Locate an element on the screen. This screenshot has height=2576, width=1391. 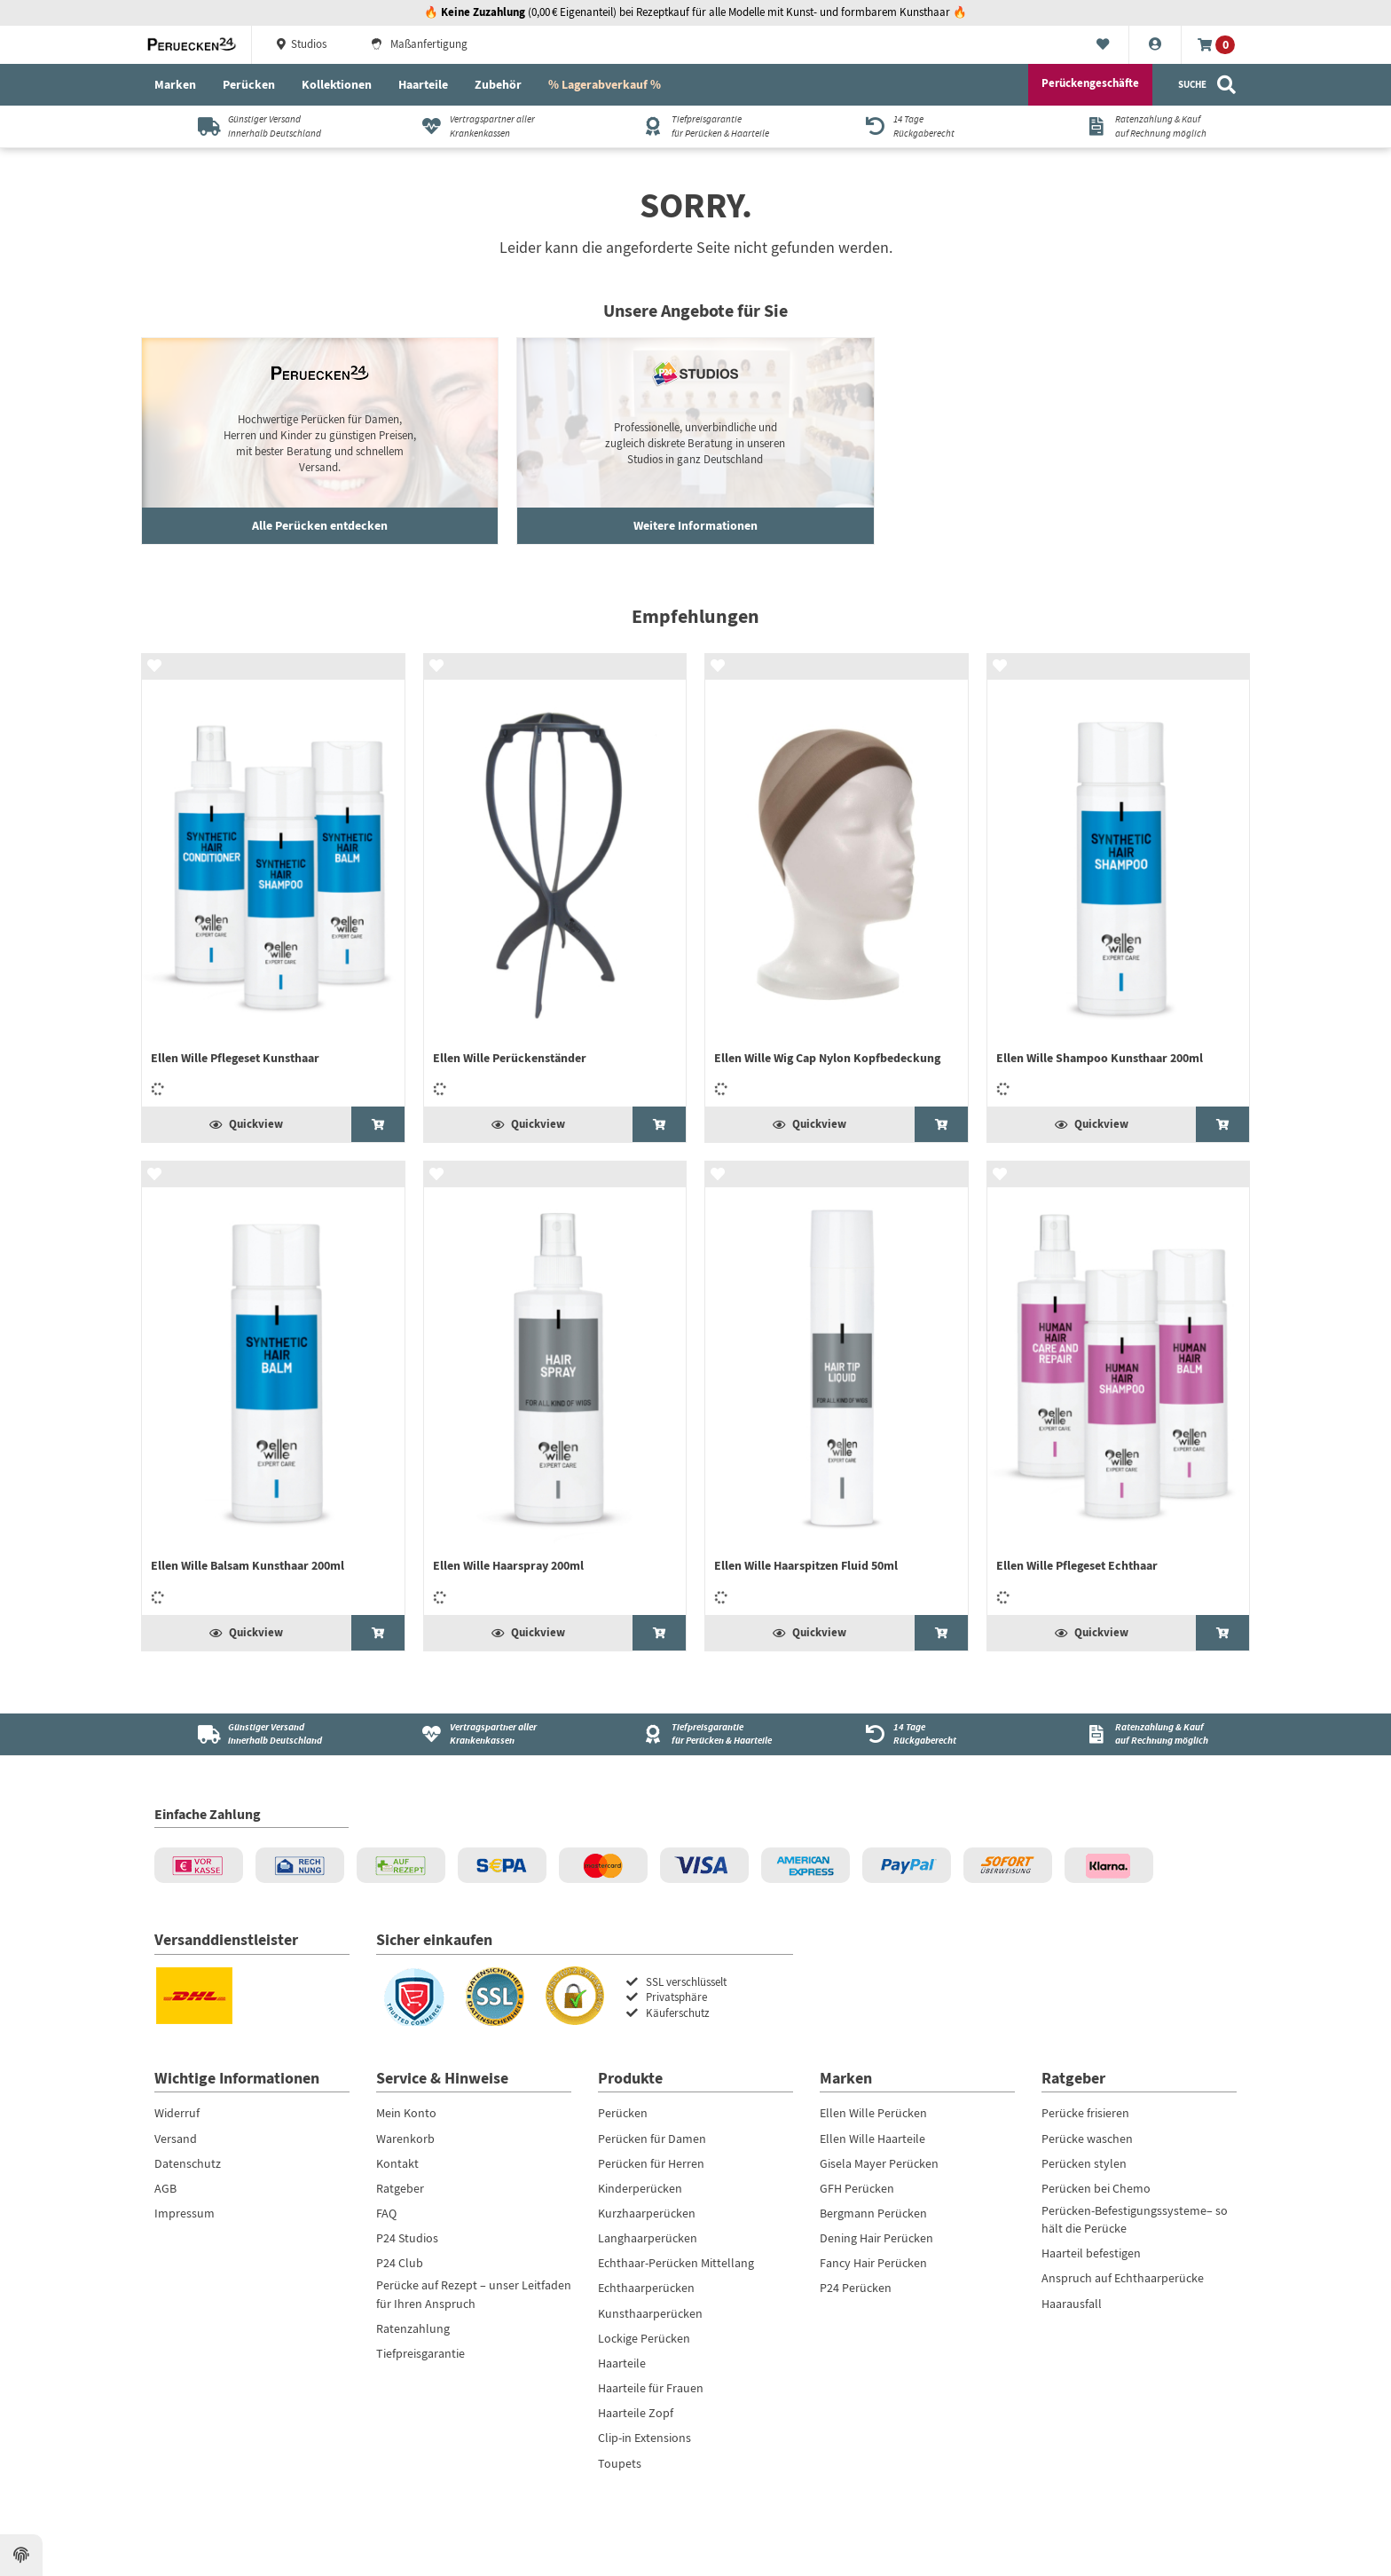
Mein Konto is located at coordinates (406, 2113).